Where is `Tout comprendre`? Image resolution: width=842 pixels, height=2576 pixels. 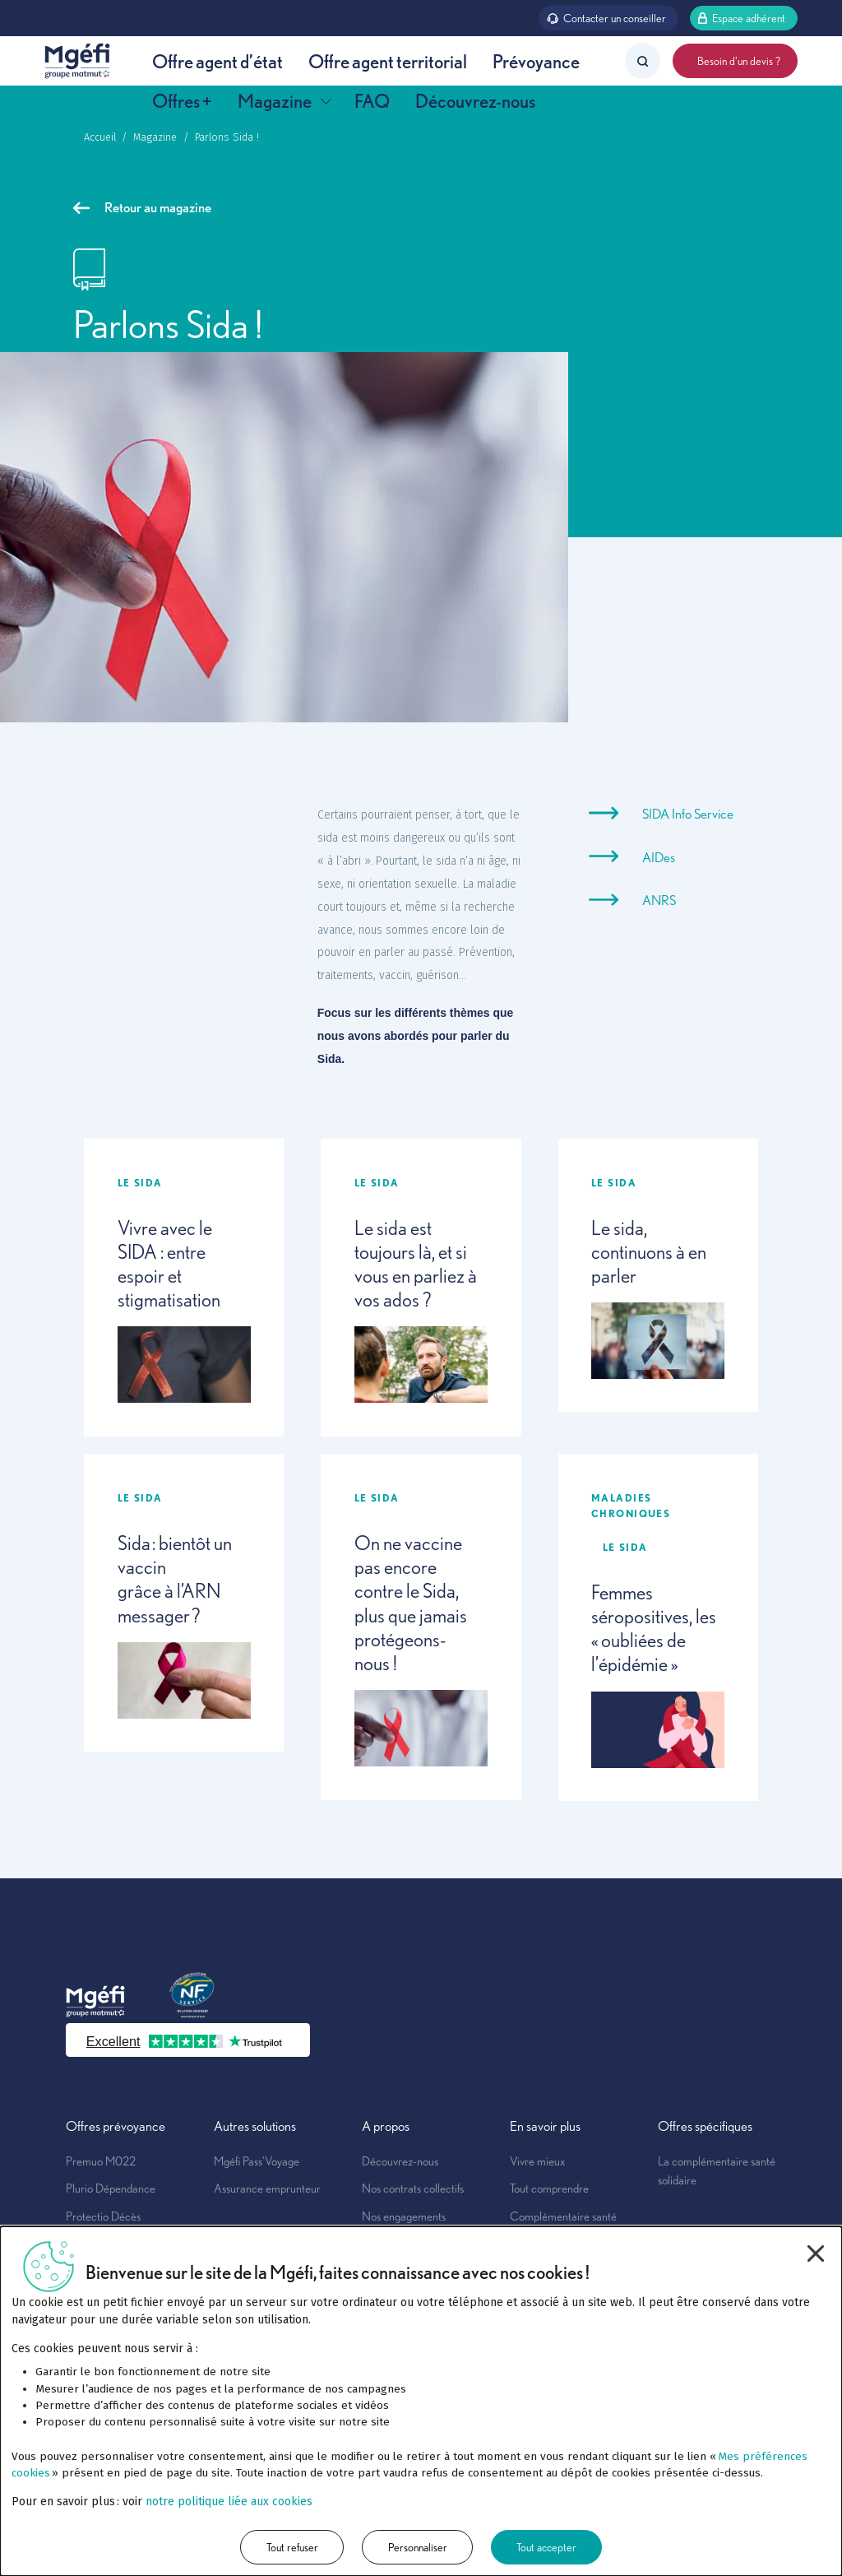
Tout comprendre is located at coordinates (549, 2188).